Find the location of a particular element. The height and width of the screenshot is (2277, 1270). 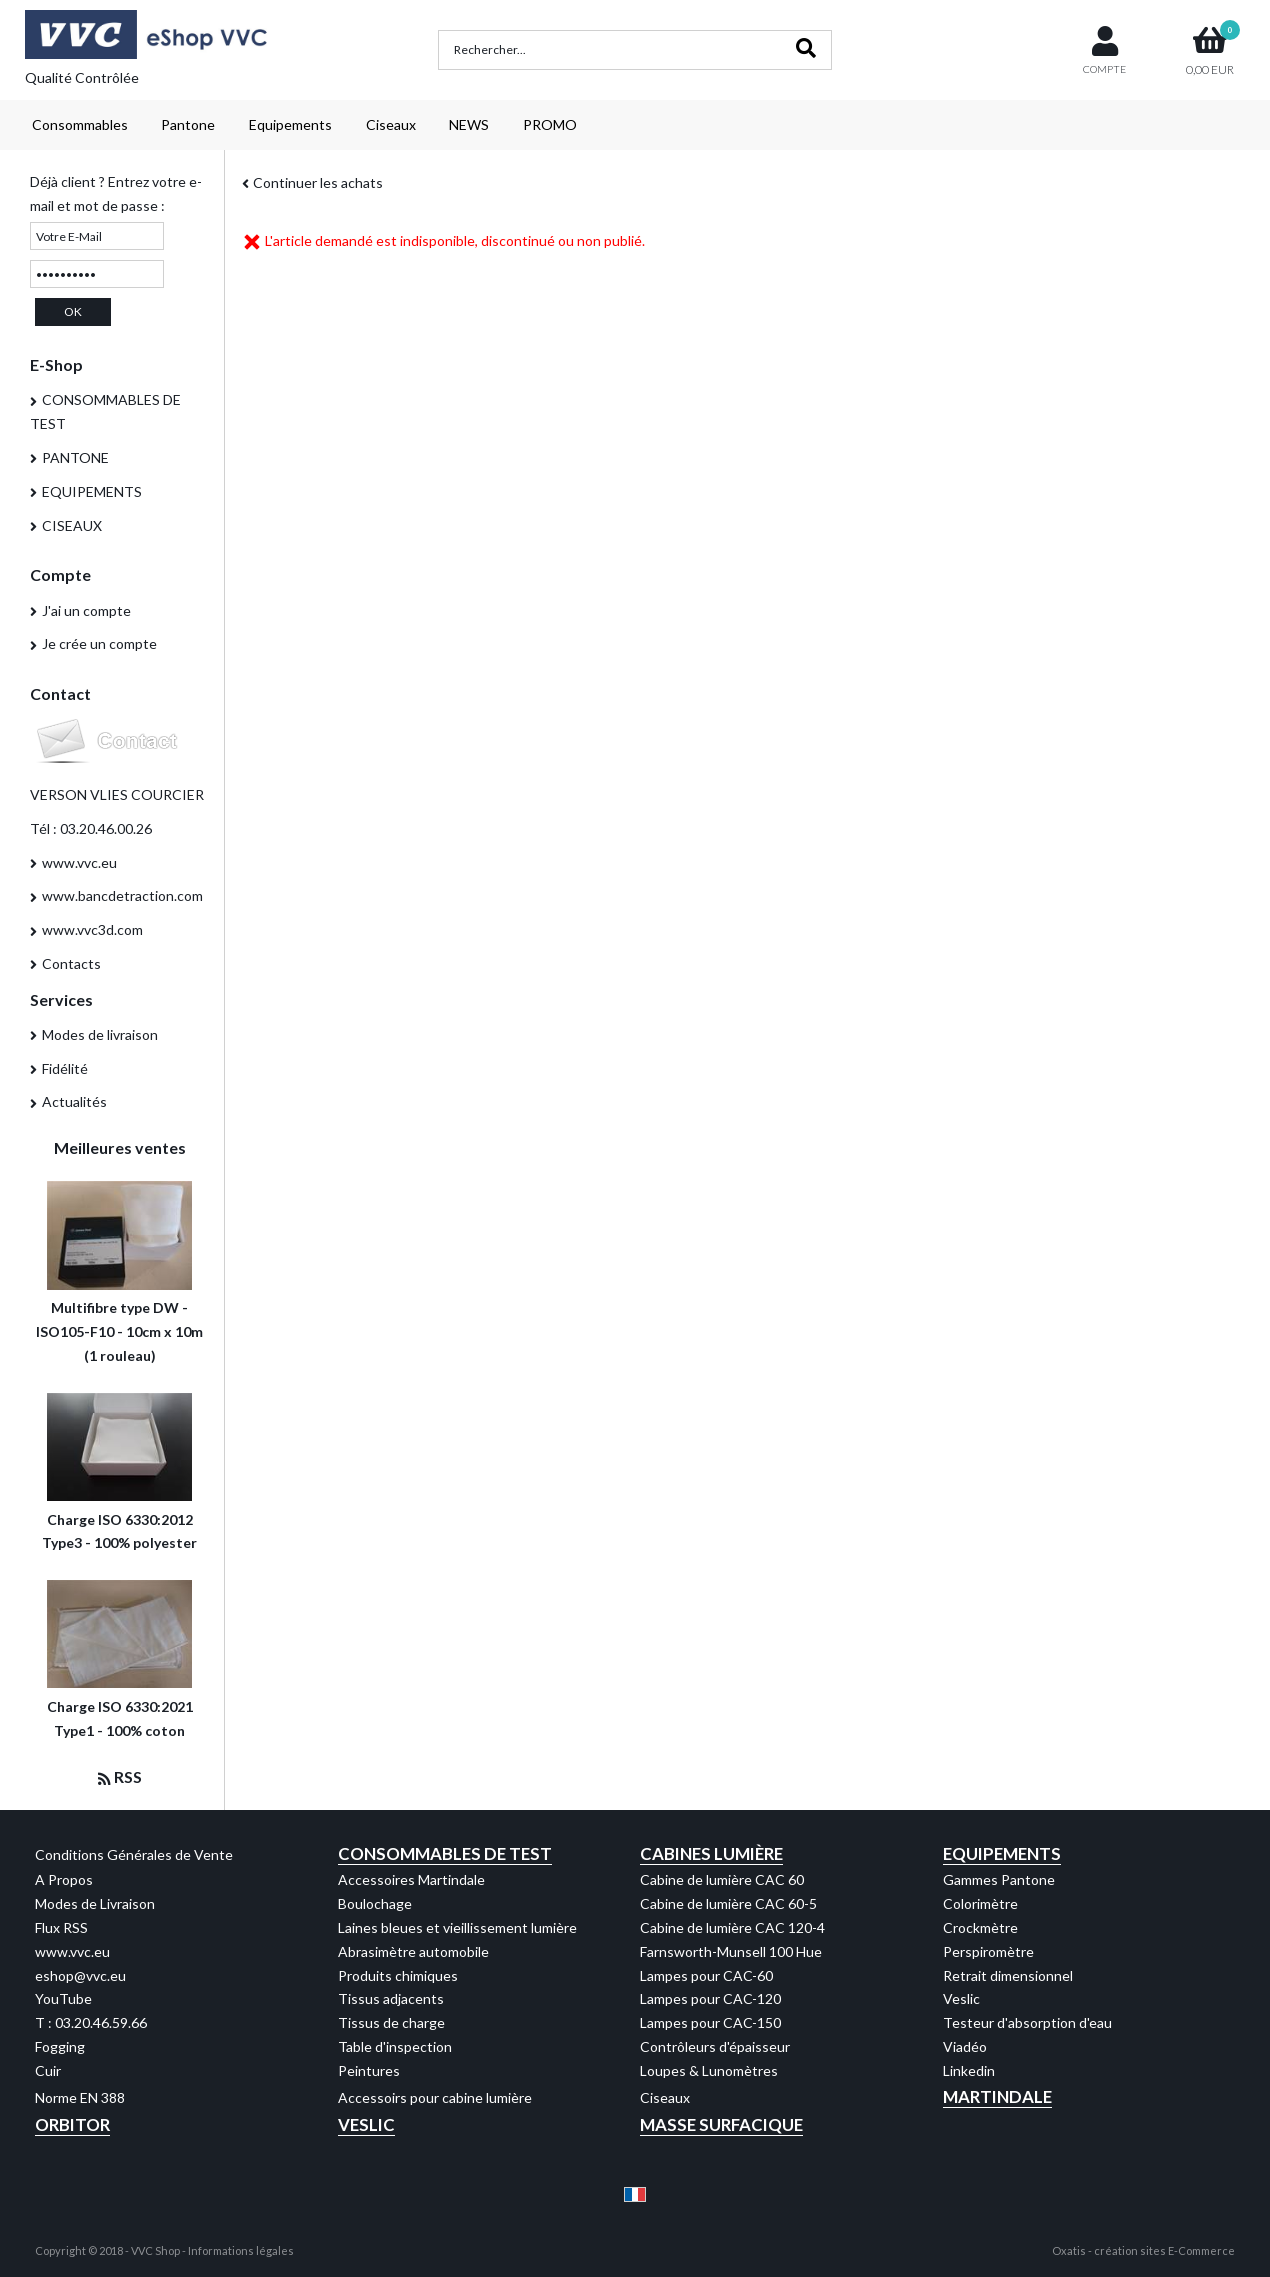

eshop@vvc.eu is located at coordinates (80, 1975).